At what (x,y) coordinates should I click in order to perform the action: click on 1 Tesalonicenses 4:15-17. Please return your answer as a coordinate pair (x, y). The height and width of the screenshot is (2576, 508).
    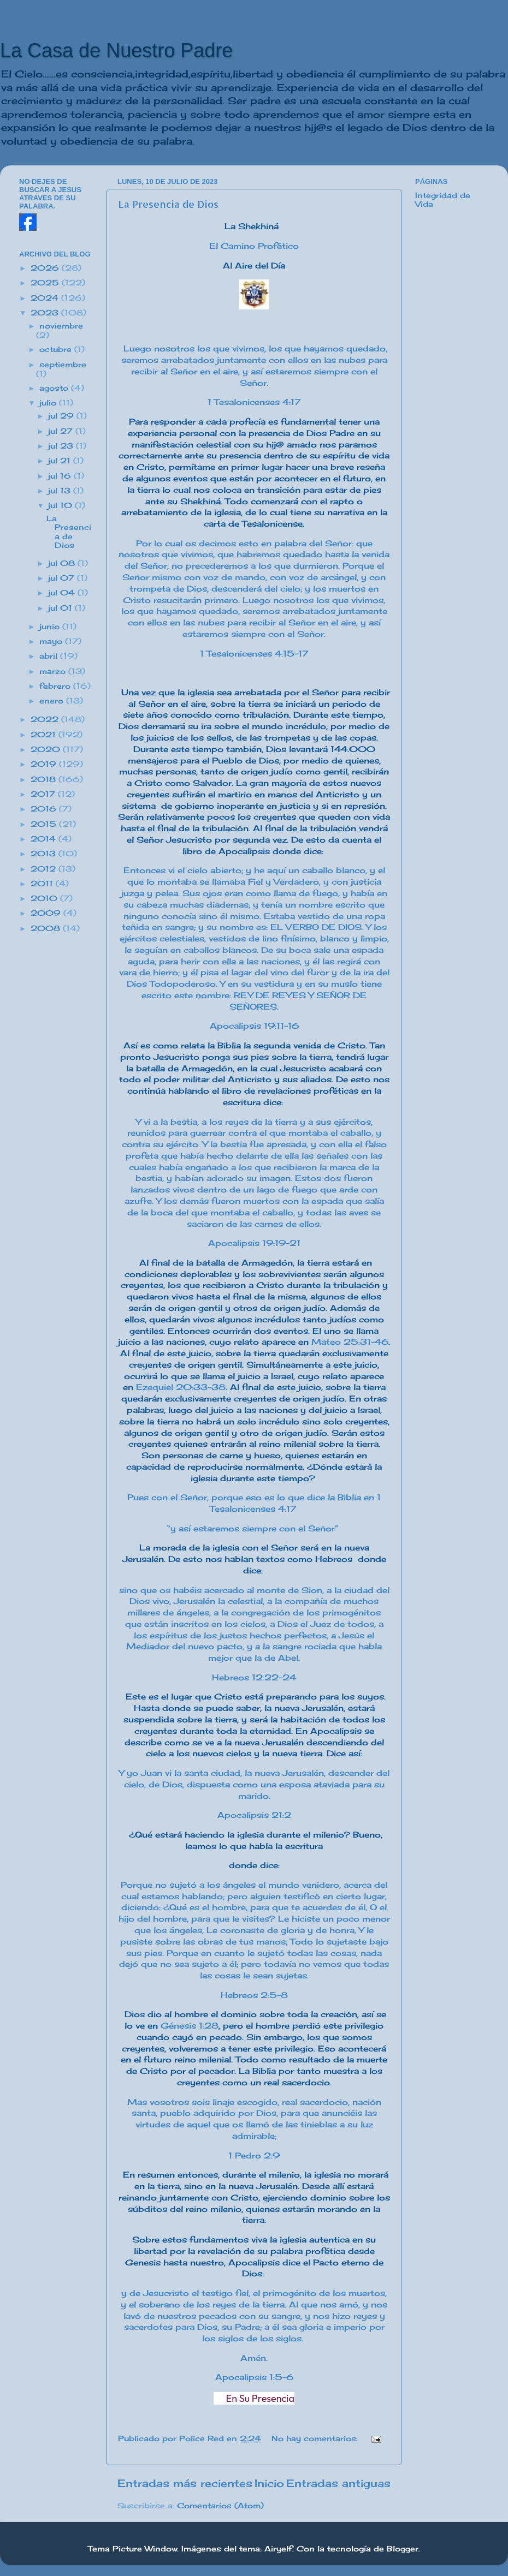
    Looking at the image, I should click on (254, 653).